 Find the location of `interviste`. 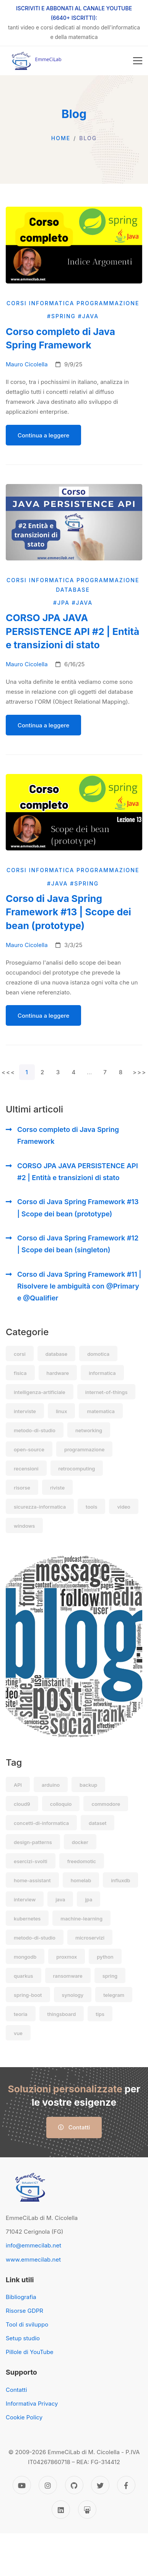

interviste is located at coordinates (25, 1411).